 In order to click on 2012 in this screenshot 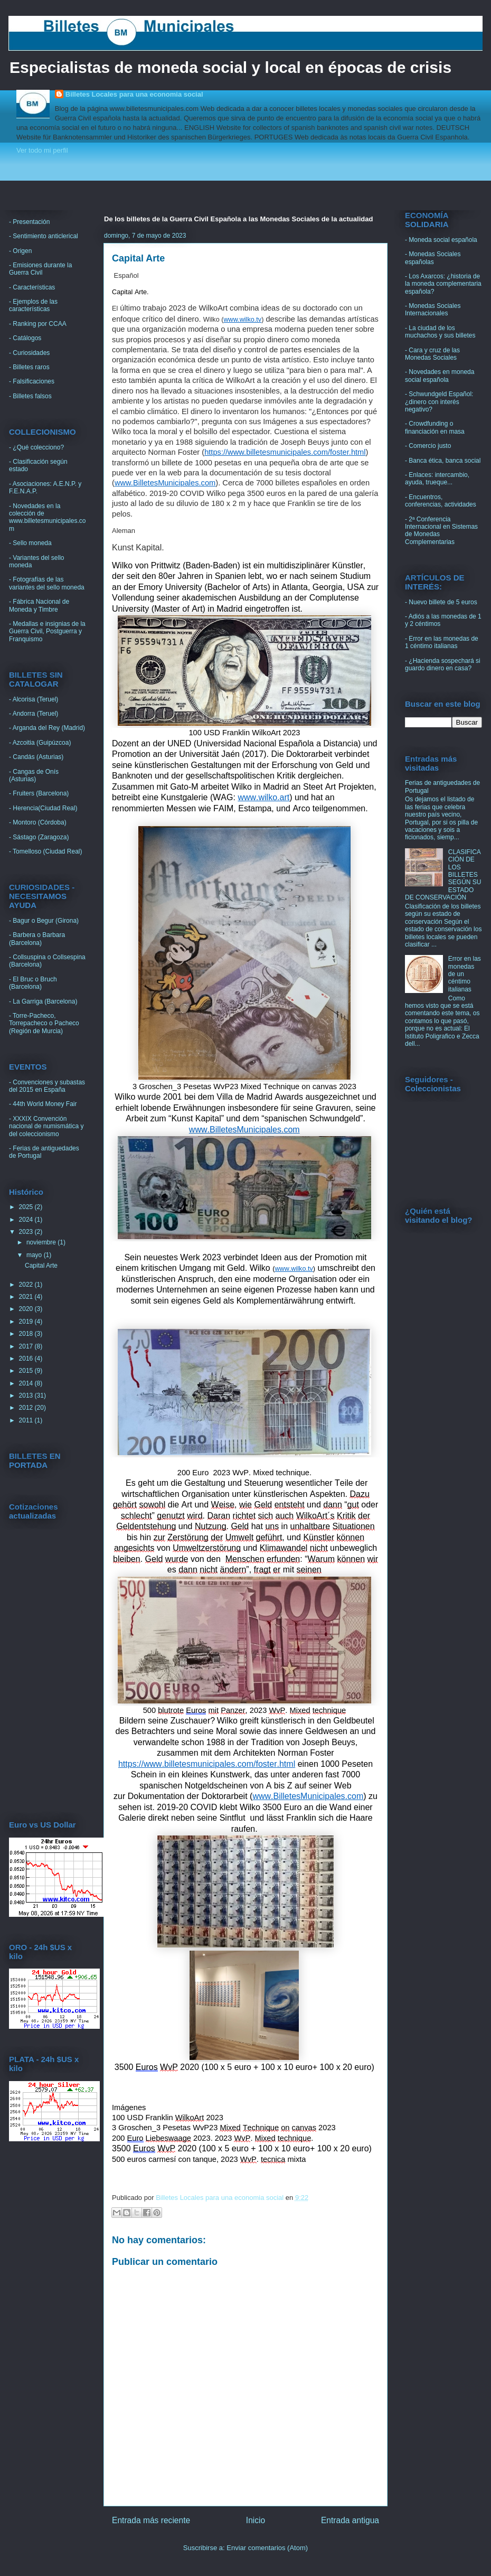, I will do `click(27, 1407)`.